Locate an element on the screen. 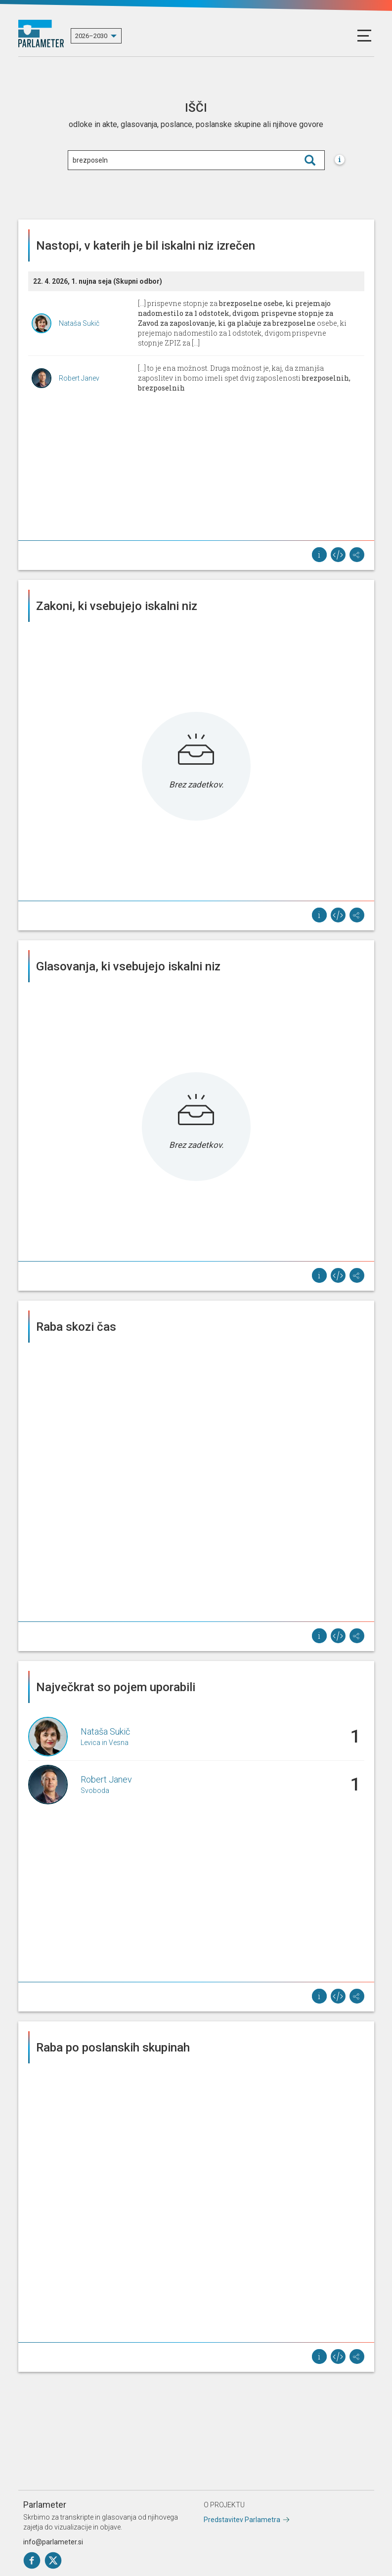 This screenshot has width=392, height=2576. Robert Janev is located at coordinates (79, 378).